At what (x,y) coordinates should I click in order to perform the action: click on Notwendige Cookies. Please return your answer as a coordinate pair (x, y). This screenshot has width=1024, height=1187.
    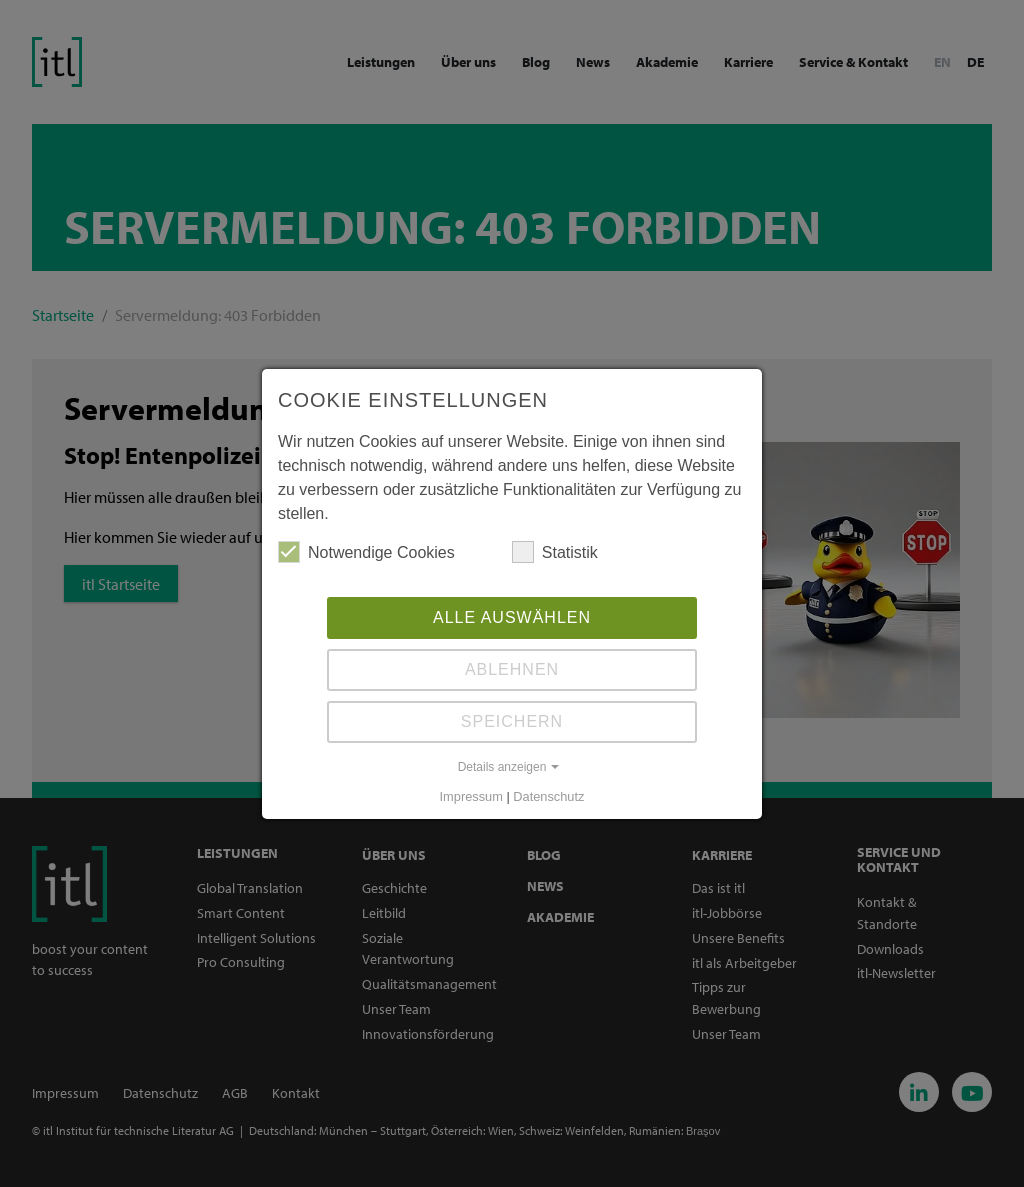
    Looking at the image, I should click on (366, 552).